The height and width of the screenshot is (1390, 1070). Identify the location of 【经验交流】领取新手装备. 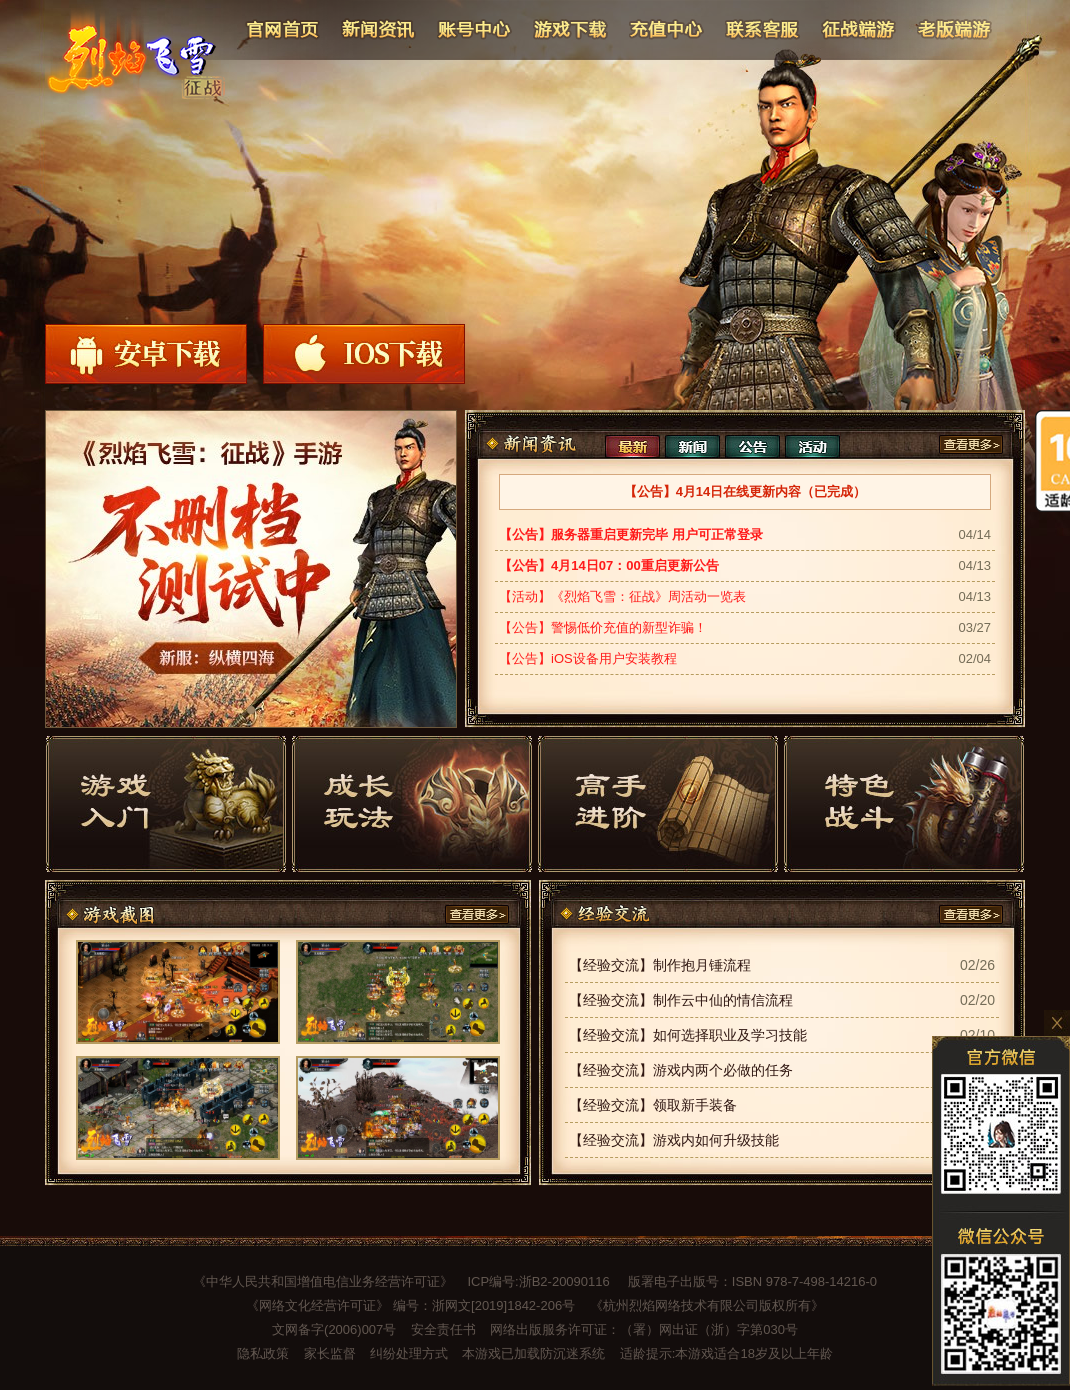
(653, 1105).